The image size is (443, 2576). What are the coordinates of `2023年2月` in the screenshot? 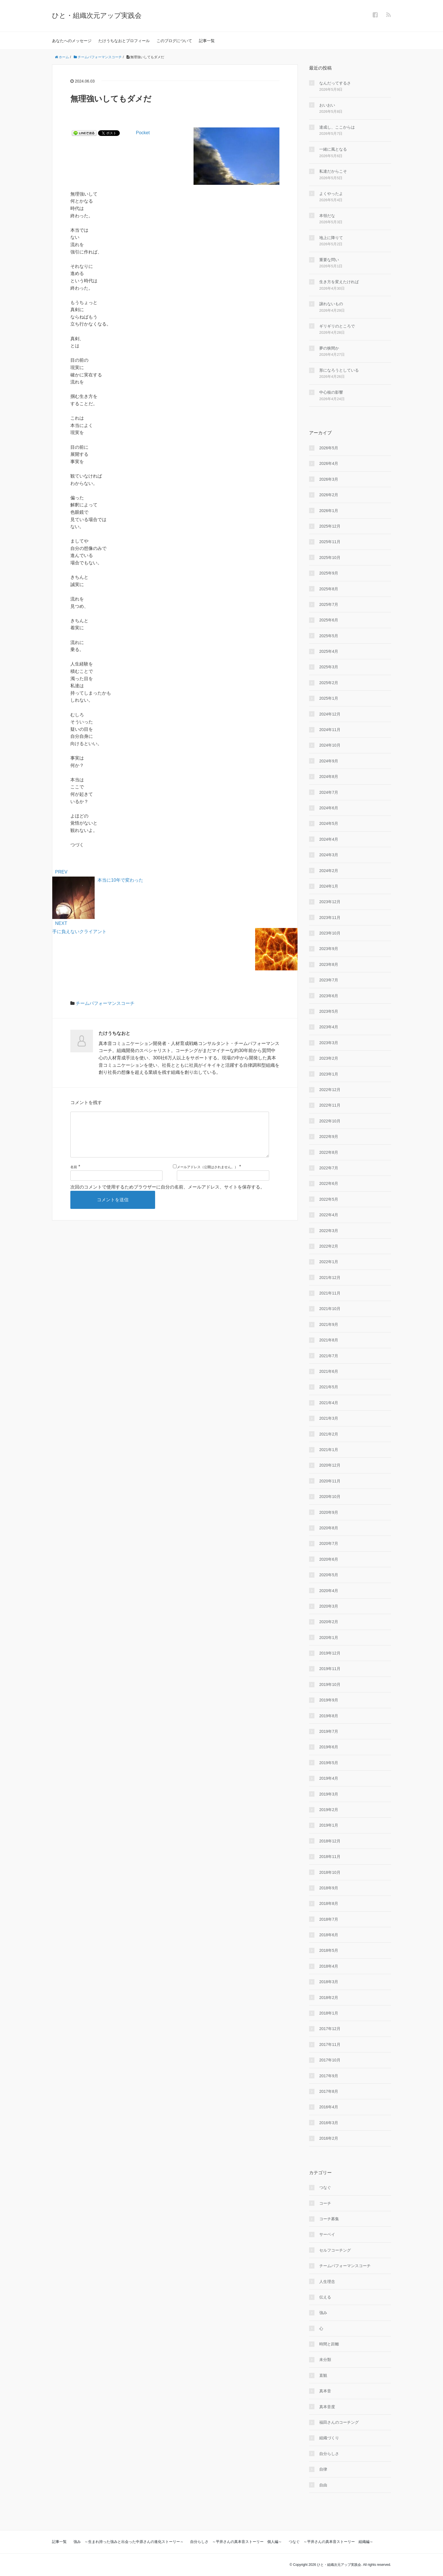 It's located at (328, 1058).